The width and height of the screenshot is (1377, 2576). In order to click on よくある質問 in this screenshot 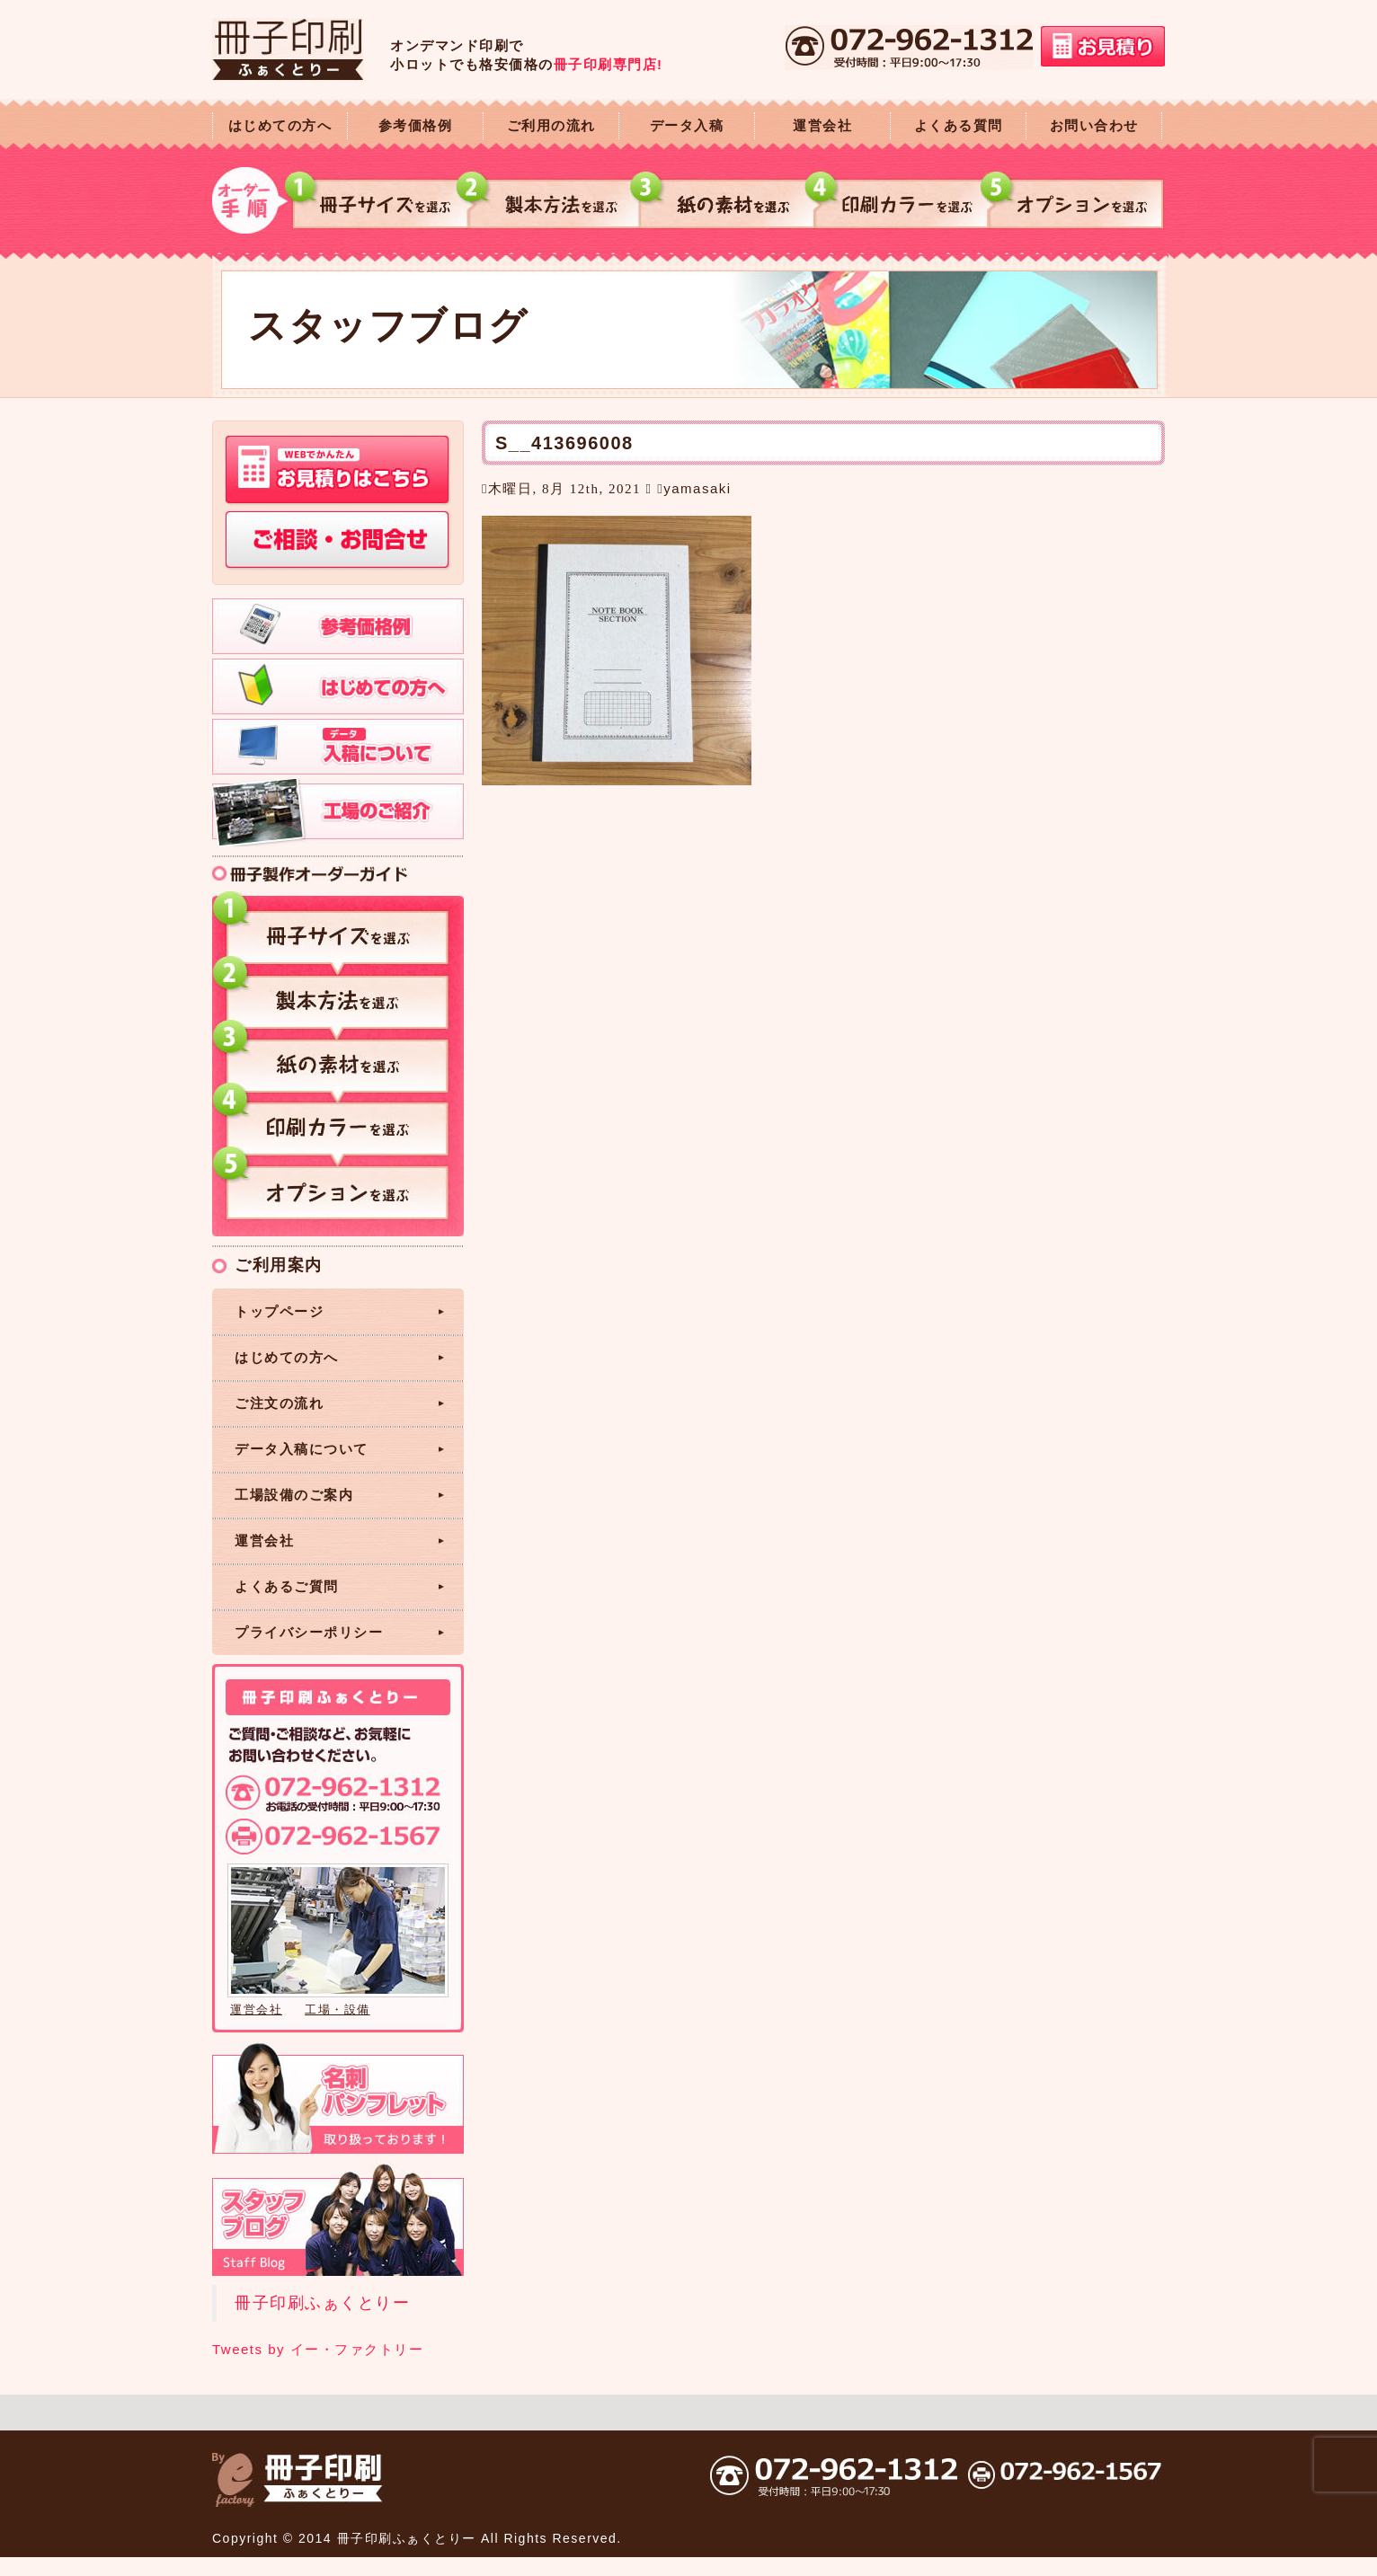, I will do `click(958, 125)`.